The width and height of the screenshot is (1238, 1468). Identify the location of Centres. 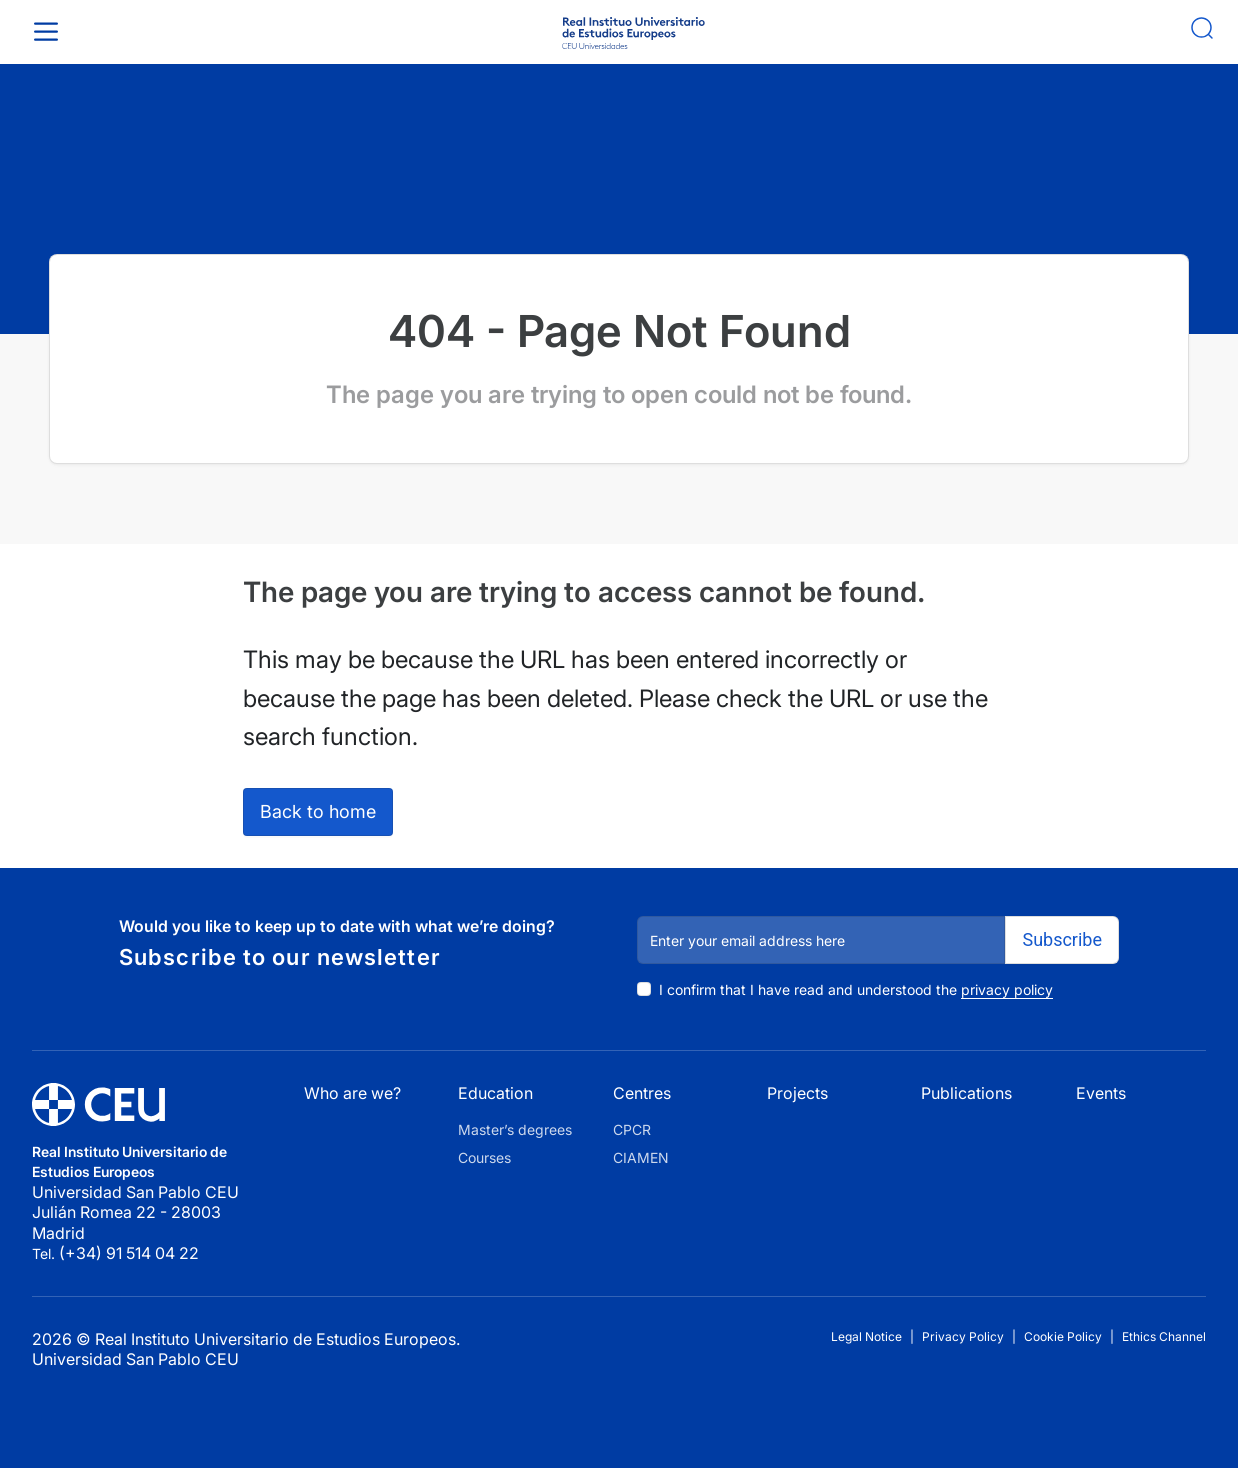
(642, 1093).